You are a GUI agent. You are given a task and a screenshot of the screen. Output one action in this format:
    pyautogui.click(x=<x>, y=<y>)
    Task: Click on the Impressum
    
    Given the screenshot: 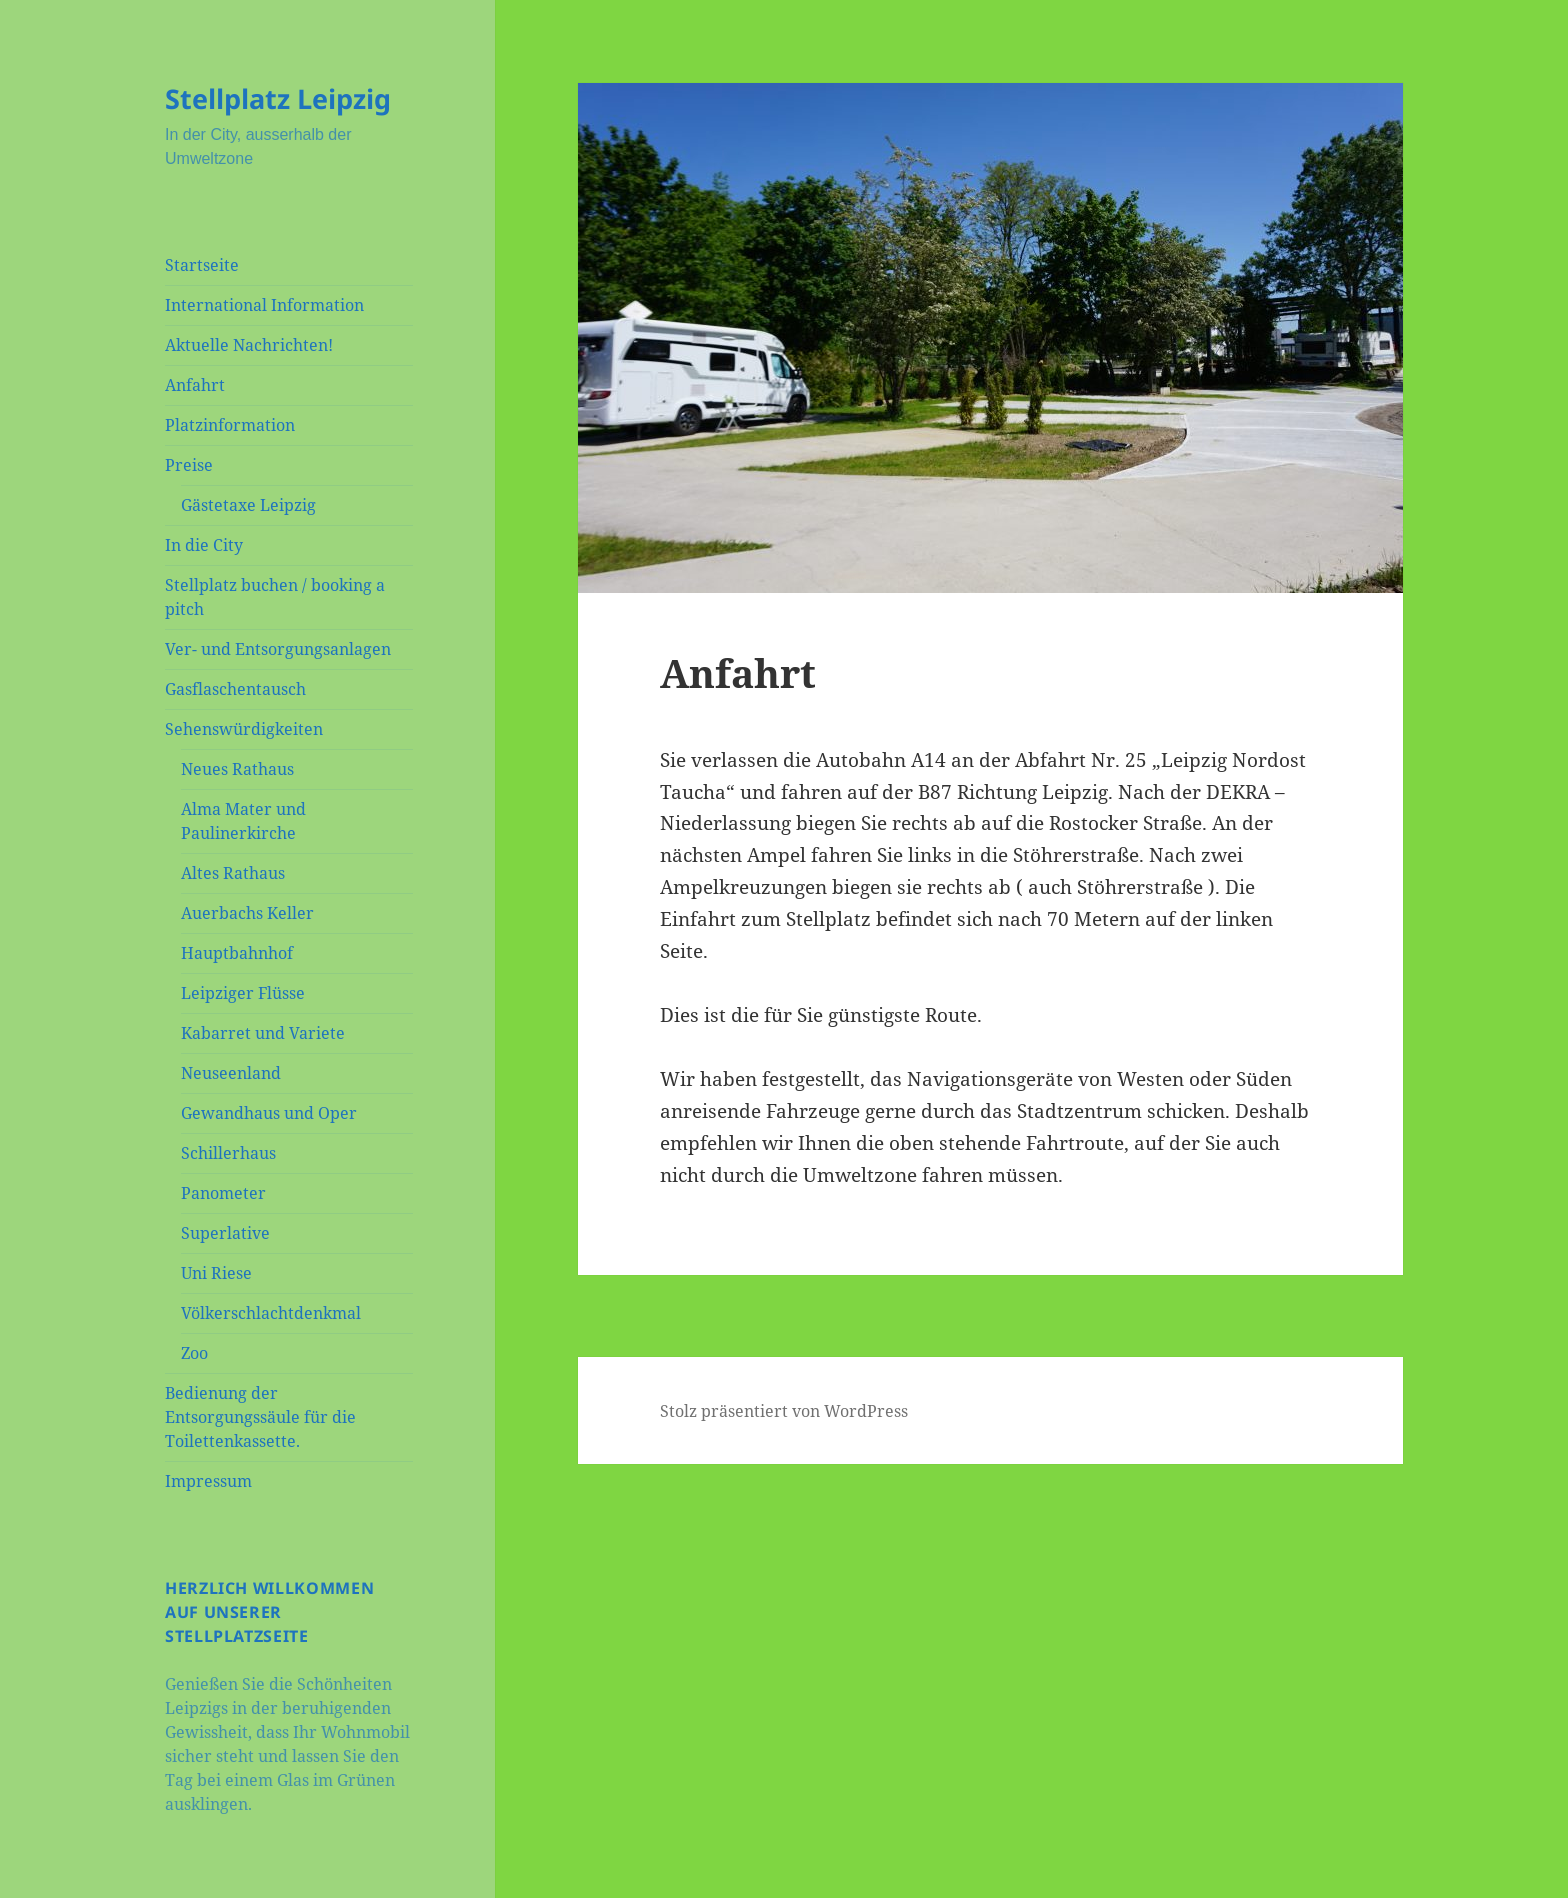 What is the action you would take?
    pyautogui.click(x=208, y=1481)
    